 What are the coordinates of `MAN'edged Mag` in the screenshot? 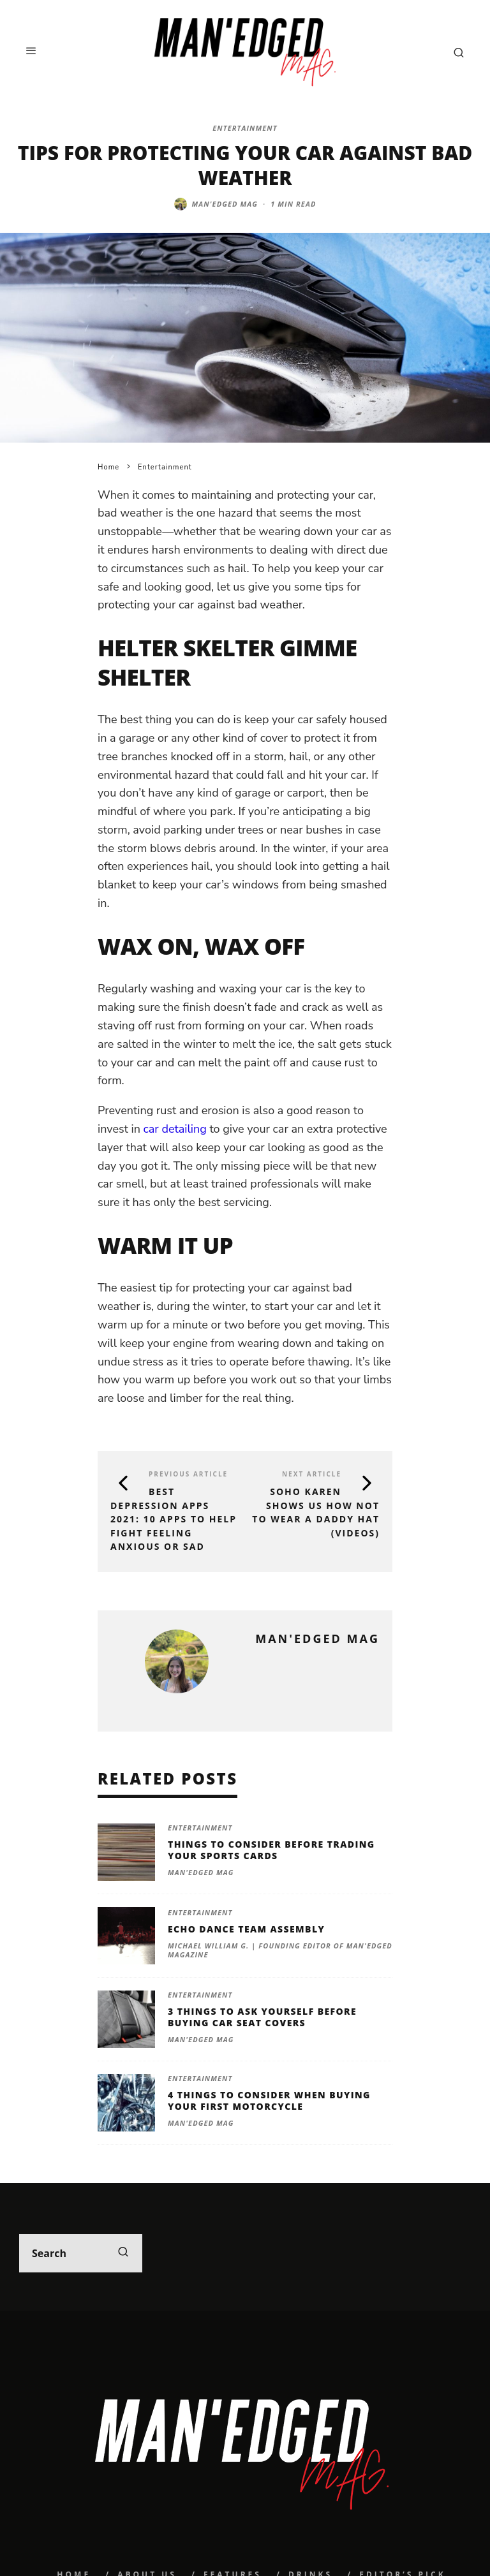 It's located at (225, 204).